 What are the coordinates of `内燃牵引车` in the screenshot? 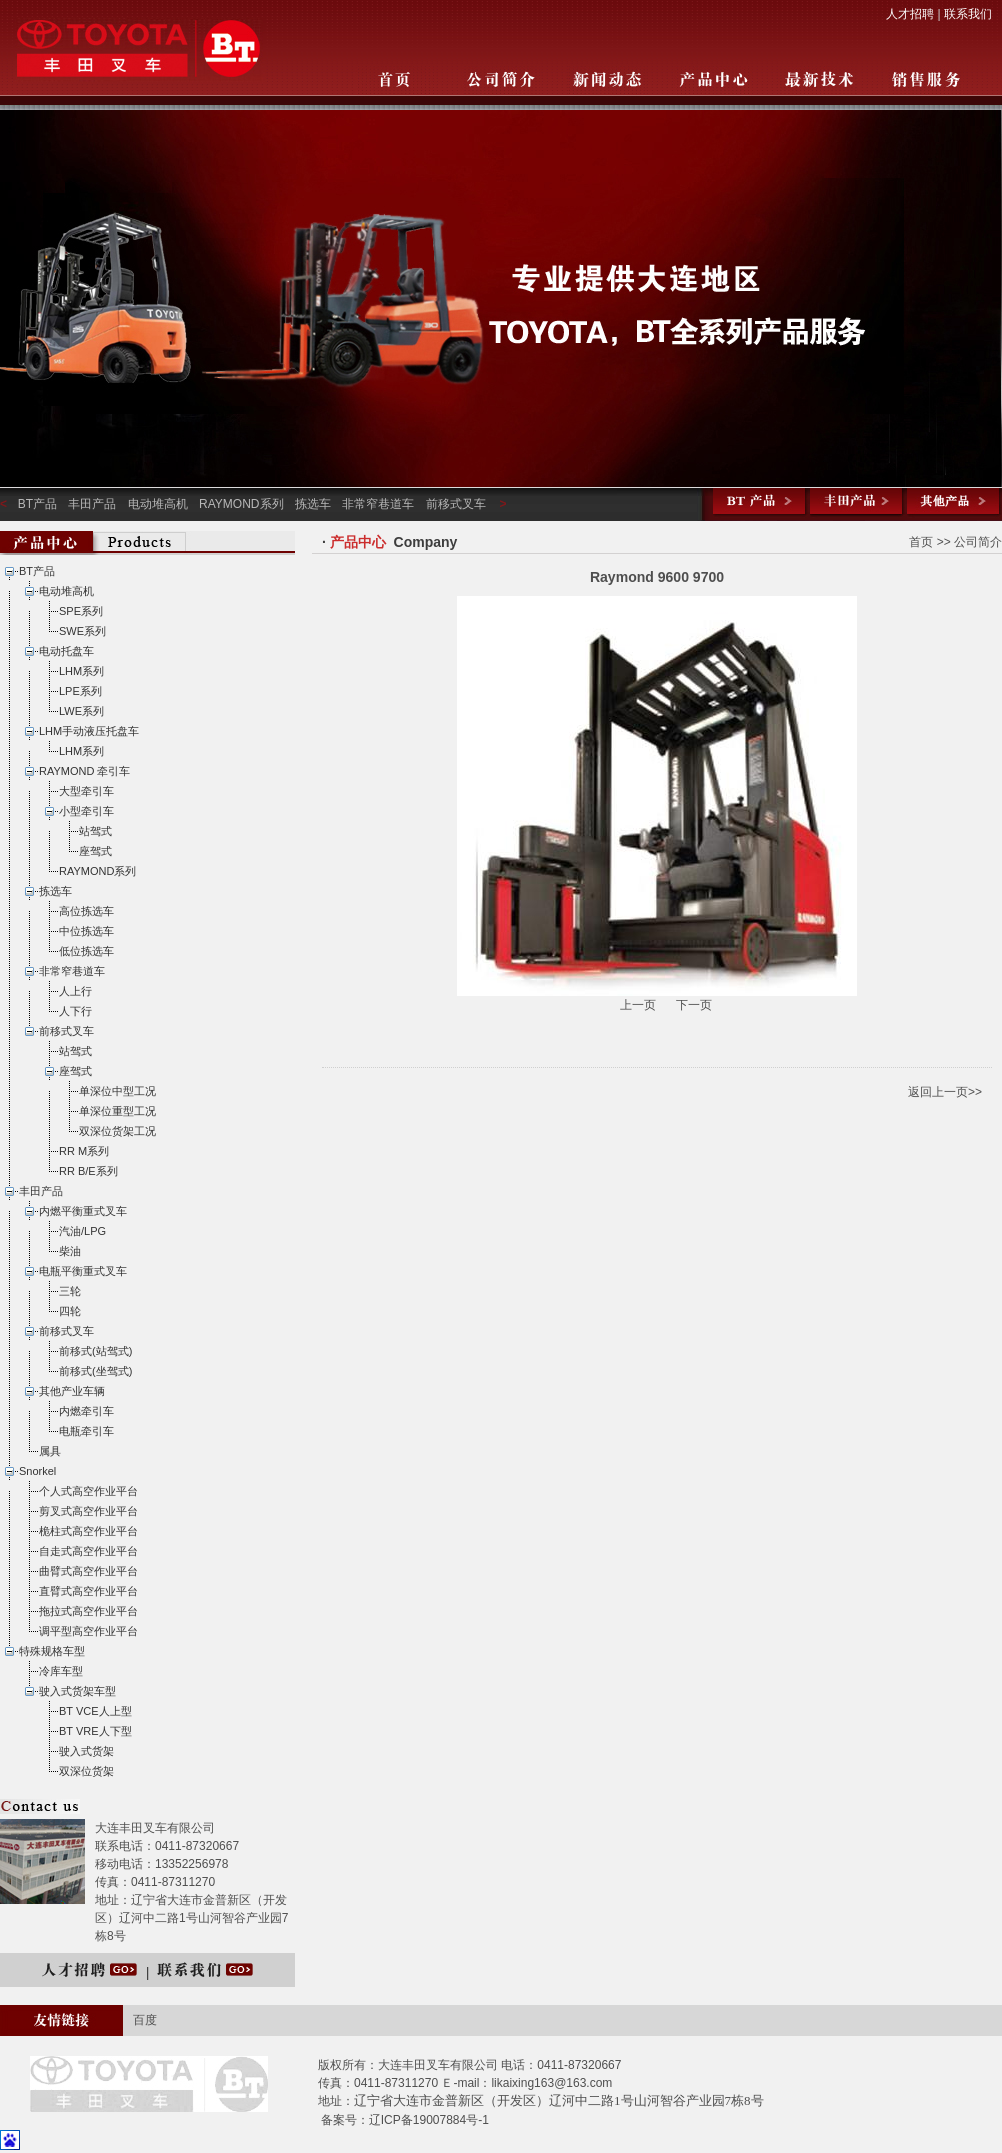 It's located at (86, 1411).